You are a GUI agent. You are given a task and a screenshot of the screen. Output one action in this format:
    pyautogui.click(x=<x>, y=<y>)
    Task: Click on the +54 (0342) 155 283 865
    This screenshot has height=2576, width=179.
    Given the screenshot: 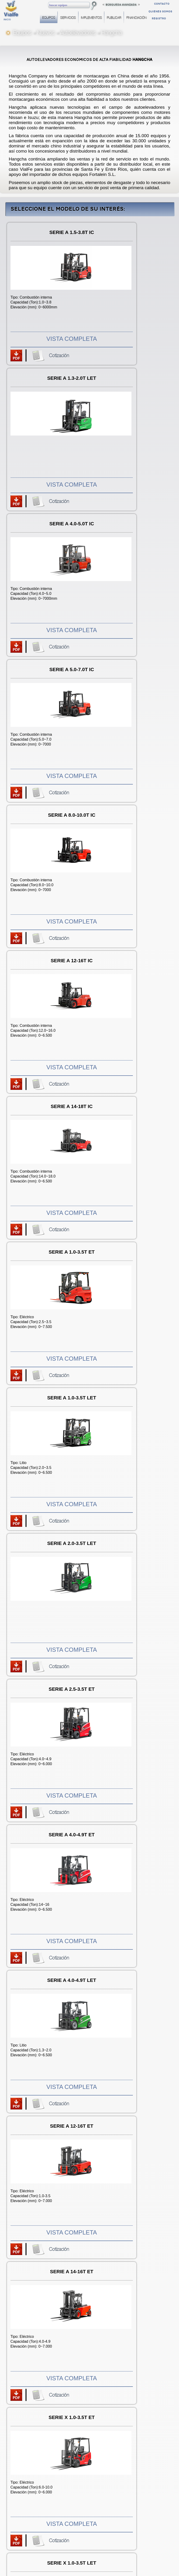 What is the action you would take?
    pyautogui.click(x=116, y=2487)
    